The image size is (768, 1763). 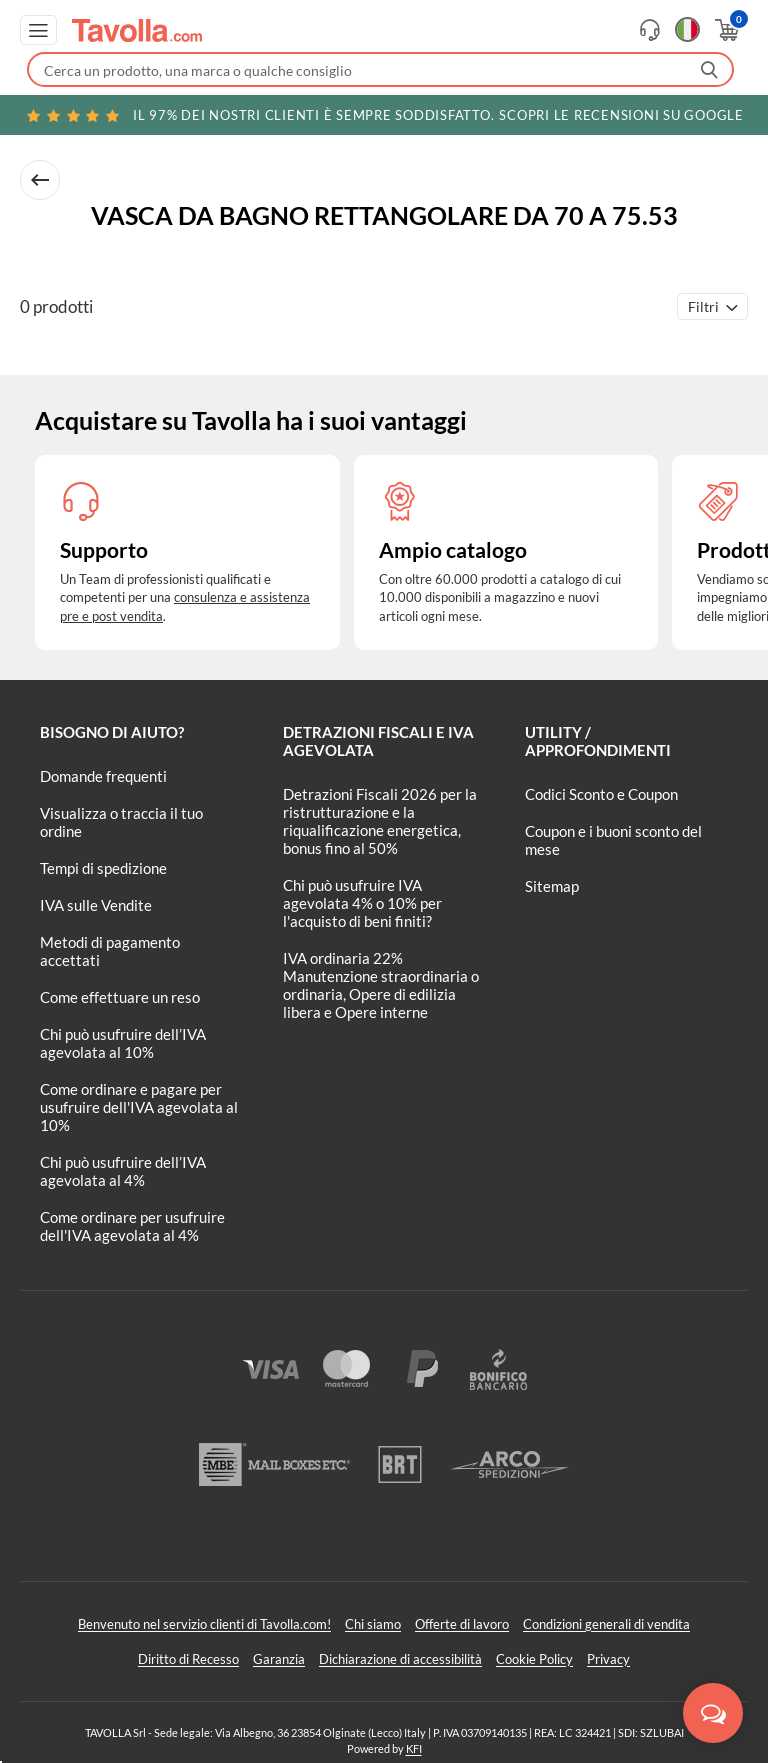 What do you see at coordinates (606, 1624) in the screenshot?
I see `Condizioni generali di vendita` at bounding box center [606, 1624].